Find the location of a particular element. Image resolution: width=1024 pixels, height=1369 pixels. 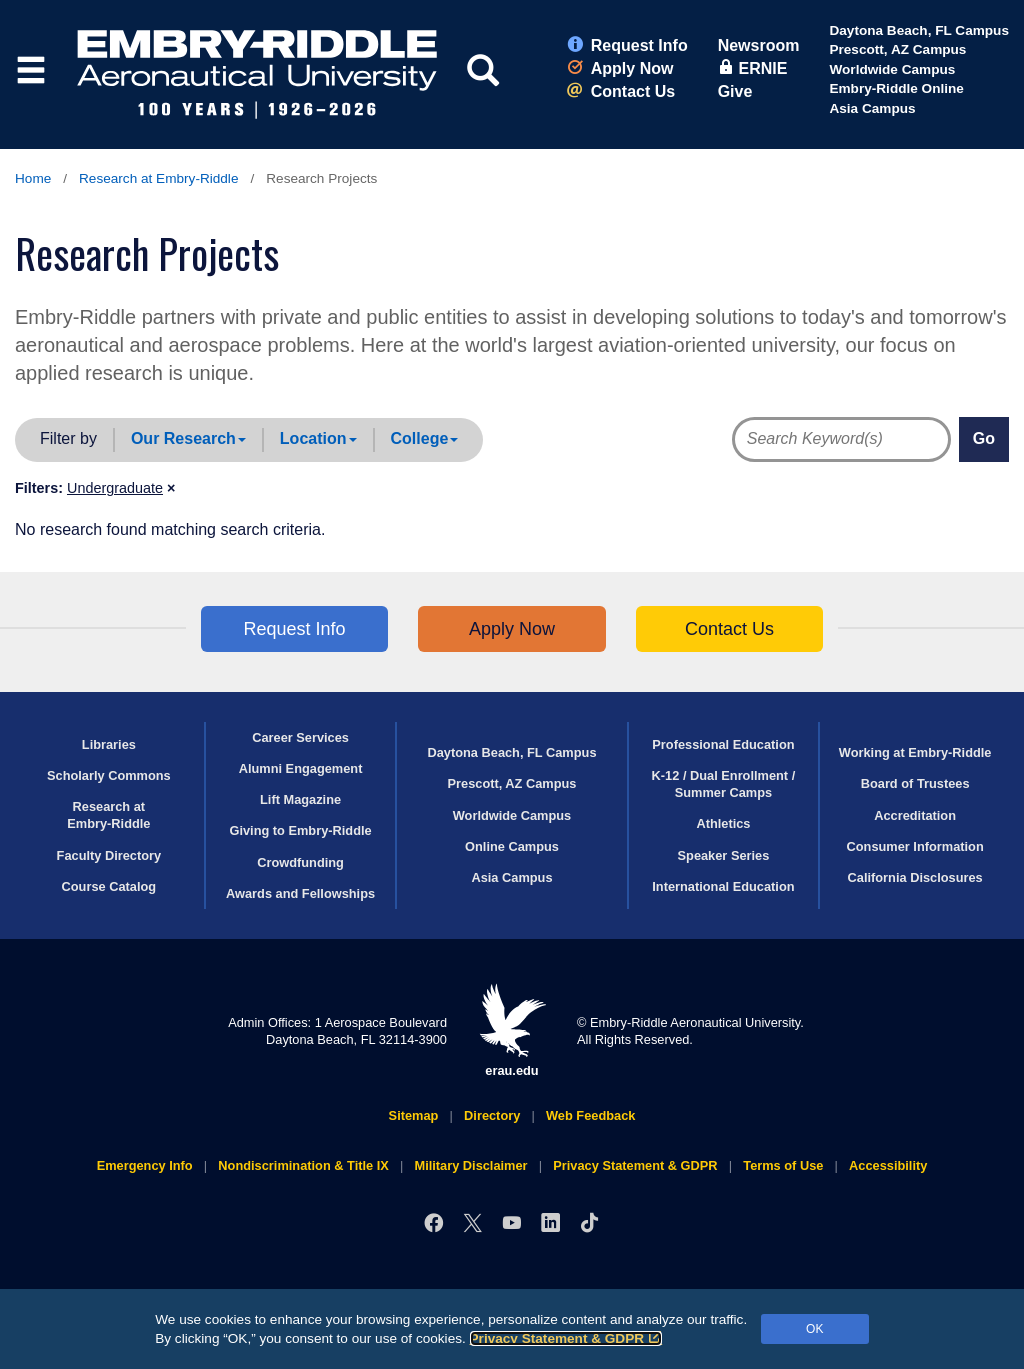

Privacy Statement & GDPR is located at coordinates (566, 1338).